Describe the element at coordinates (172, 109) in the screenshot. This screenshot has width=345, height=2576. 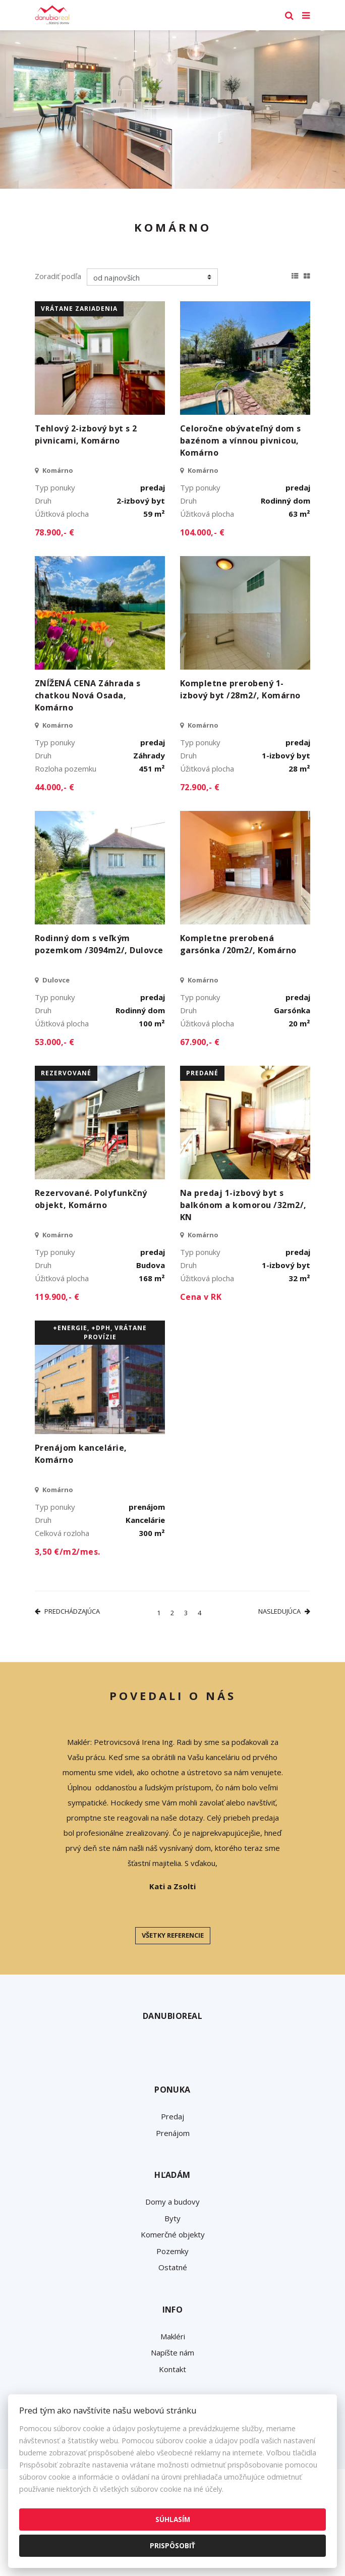
I see `[option]` at that location.